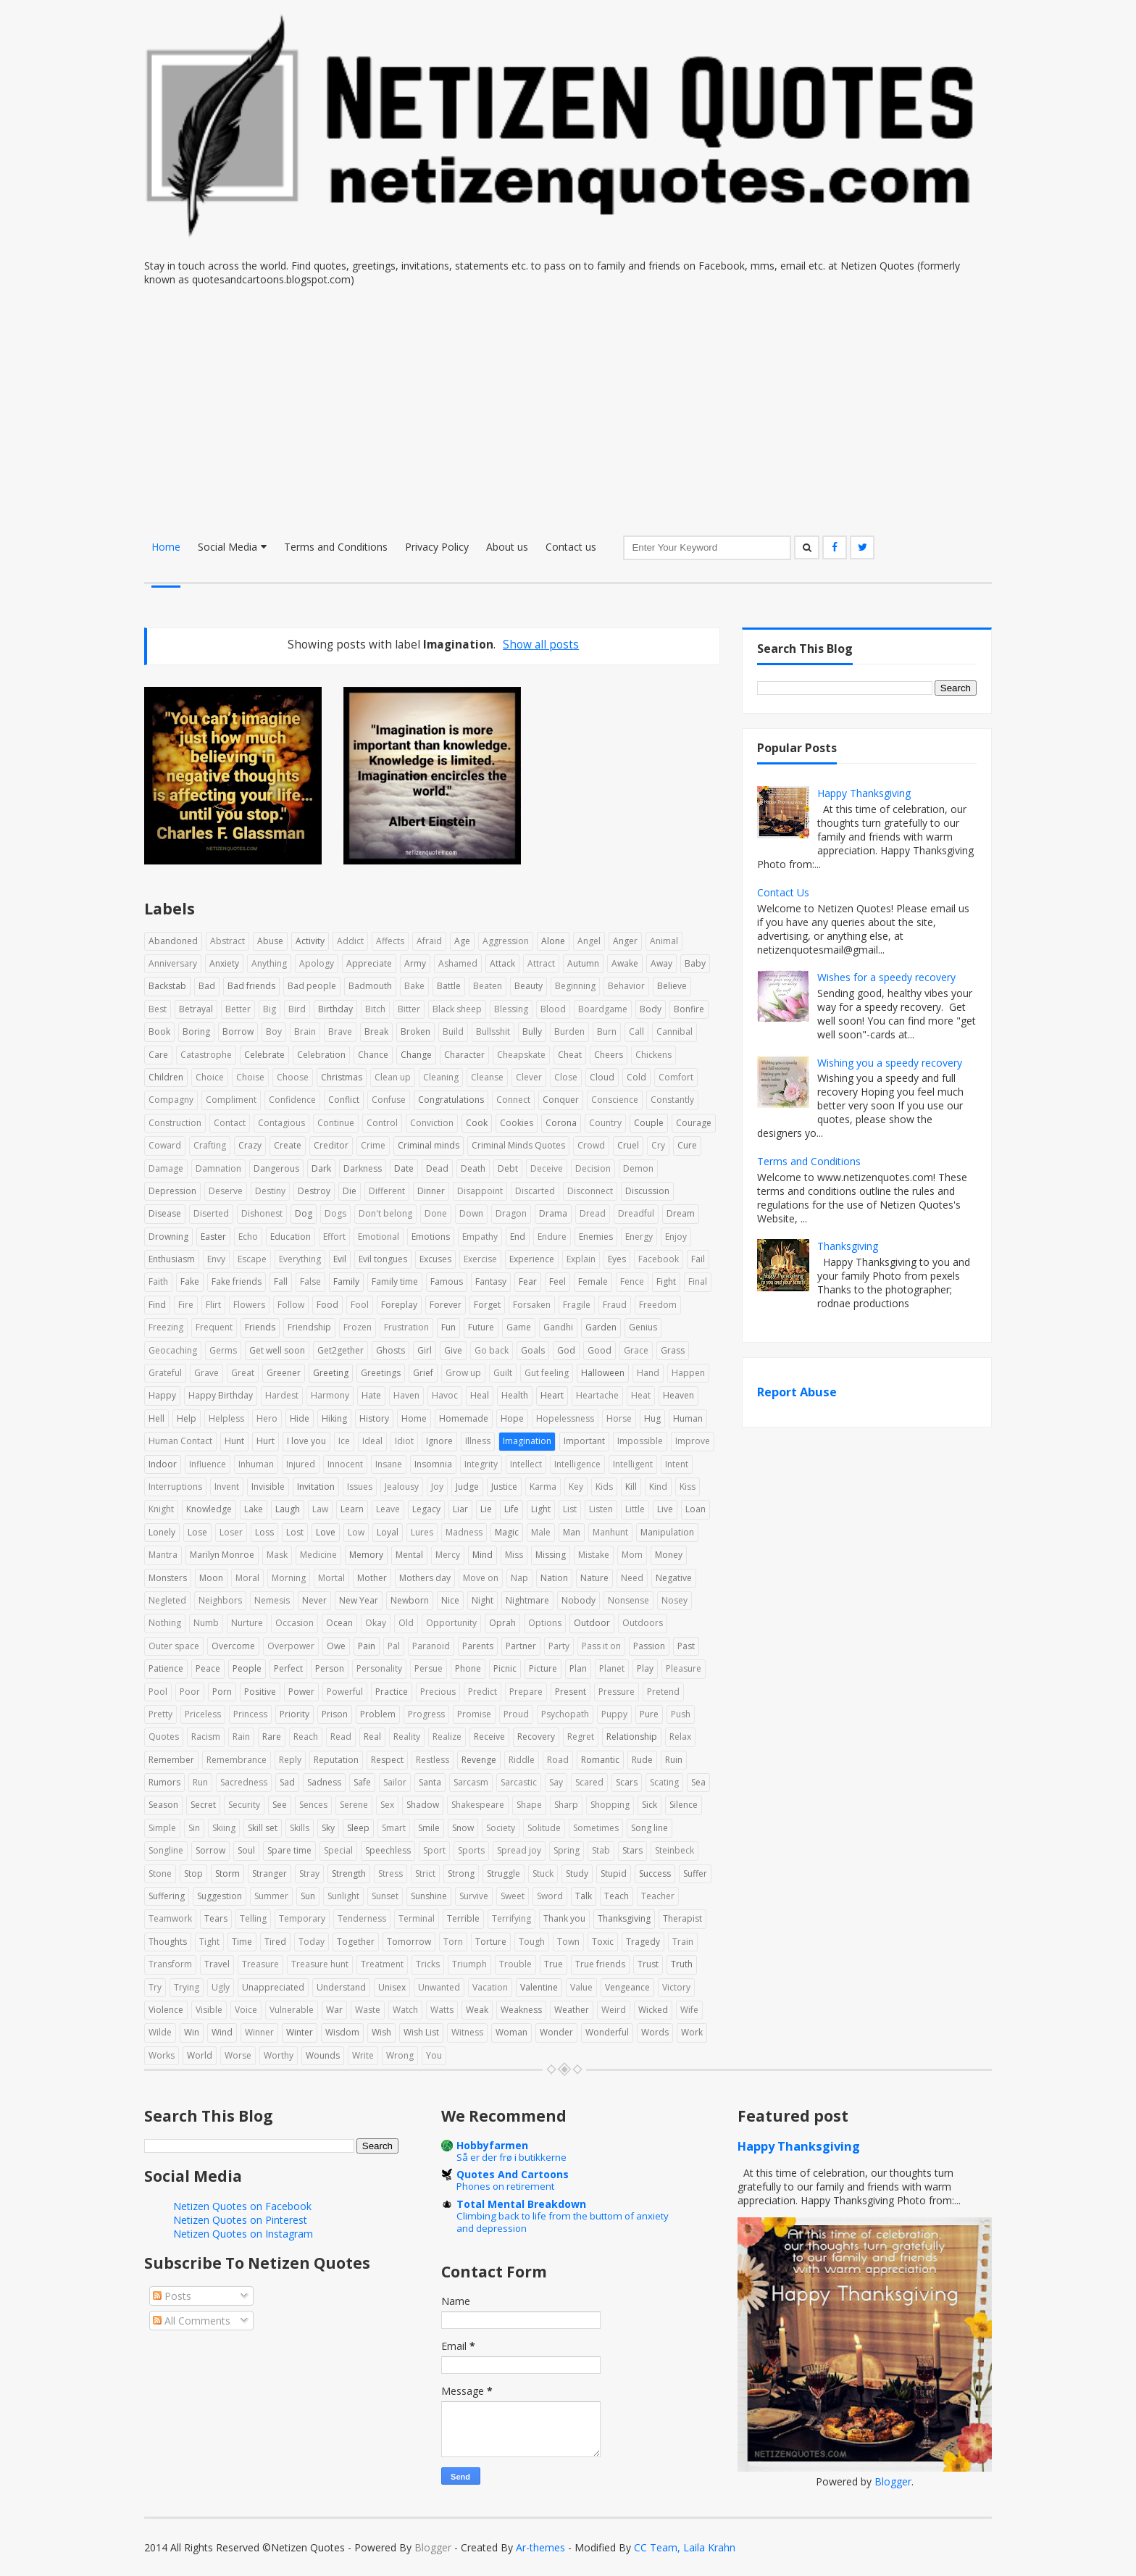  I want to click on Scars, so click(627, 1782).